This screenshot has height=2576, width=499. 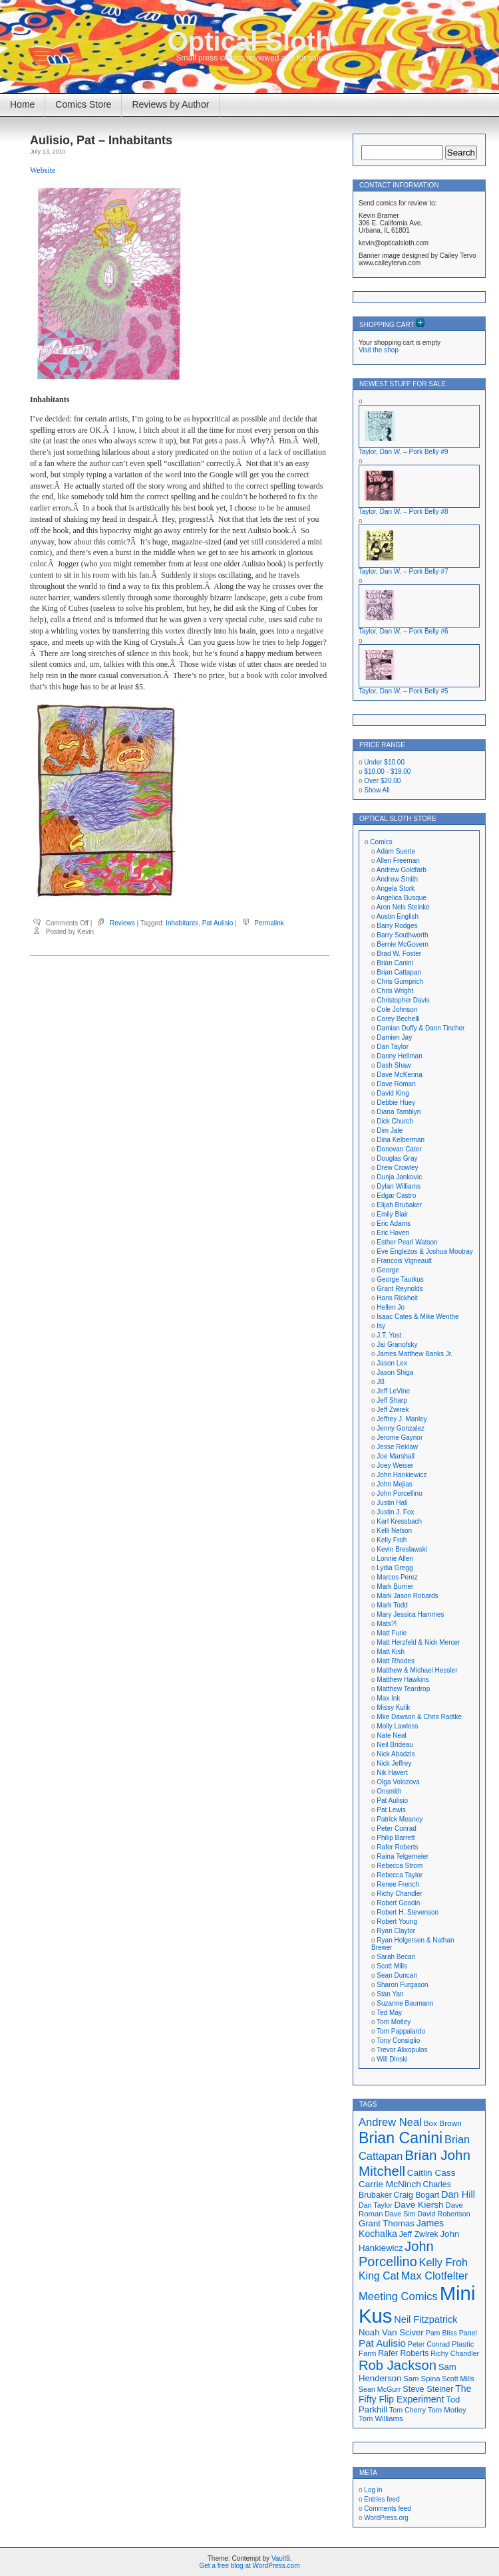 I want to click on Cole Johnson, so click(x=397, y=1009).